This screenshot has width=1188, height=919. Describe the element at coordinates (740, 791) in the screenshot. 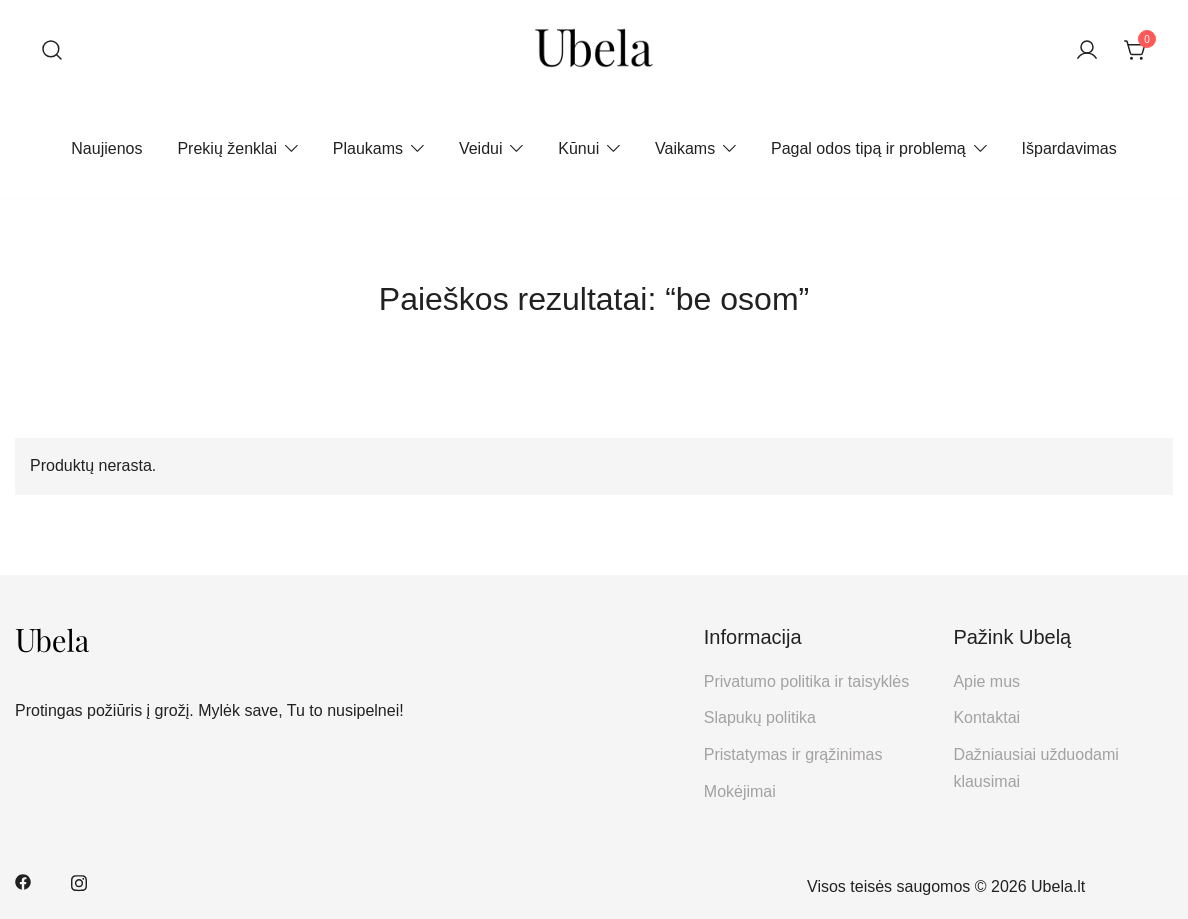

I see `Mokėjimai` at that location.